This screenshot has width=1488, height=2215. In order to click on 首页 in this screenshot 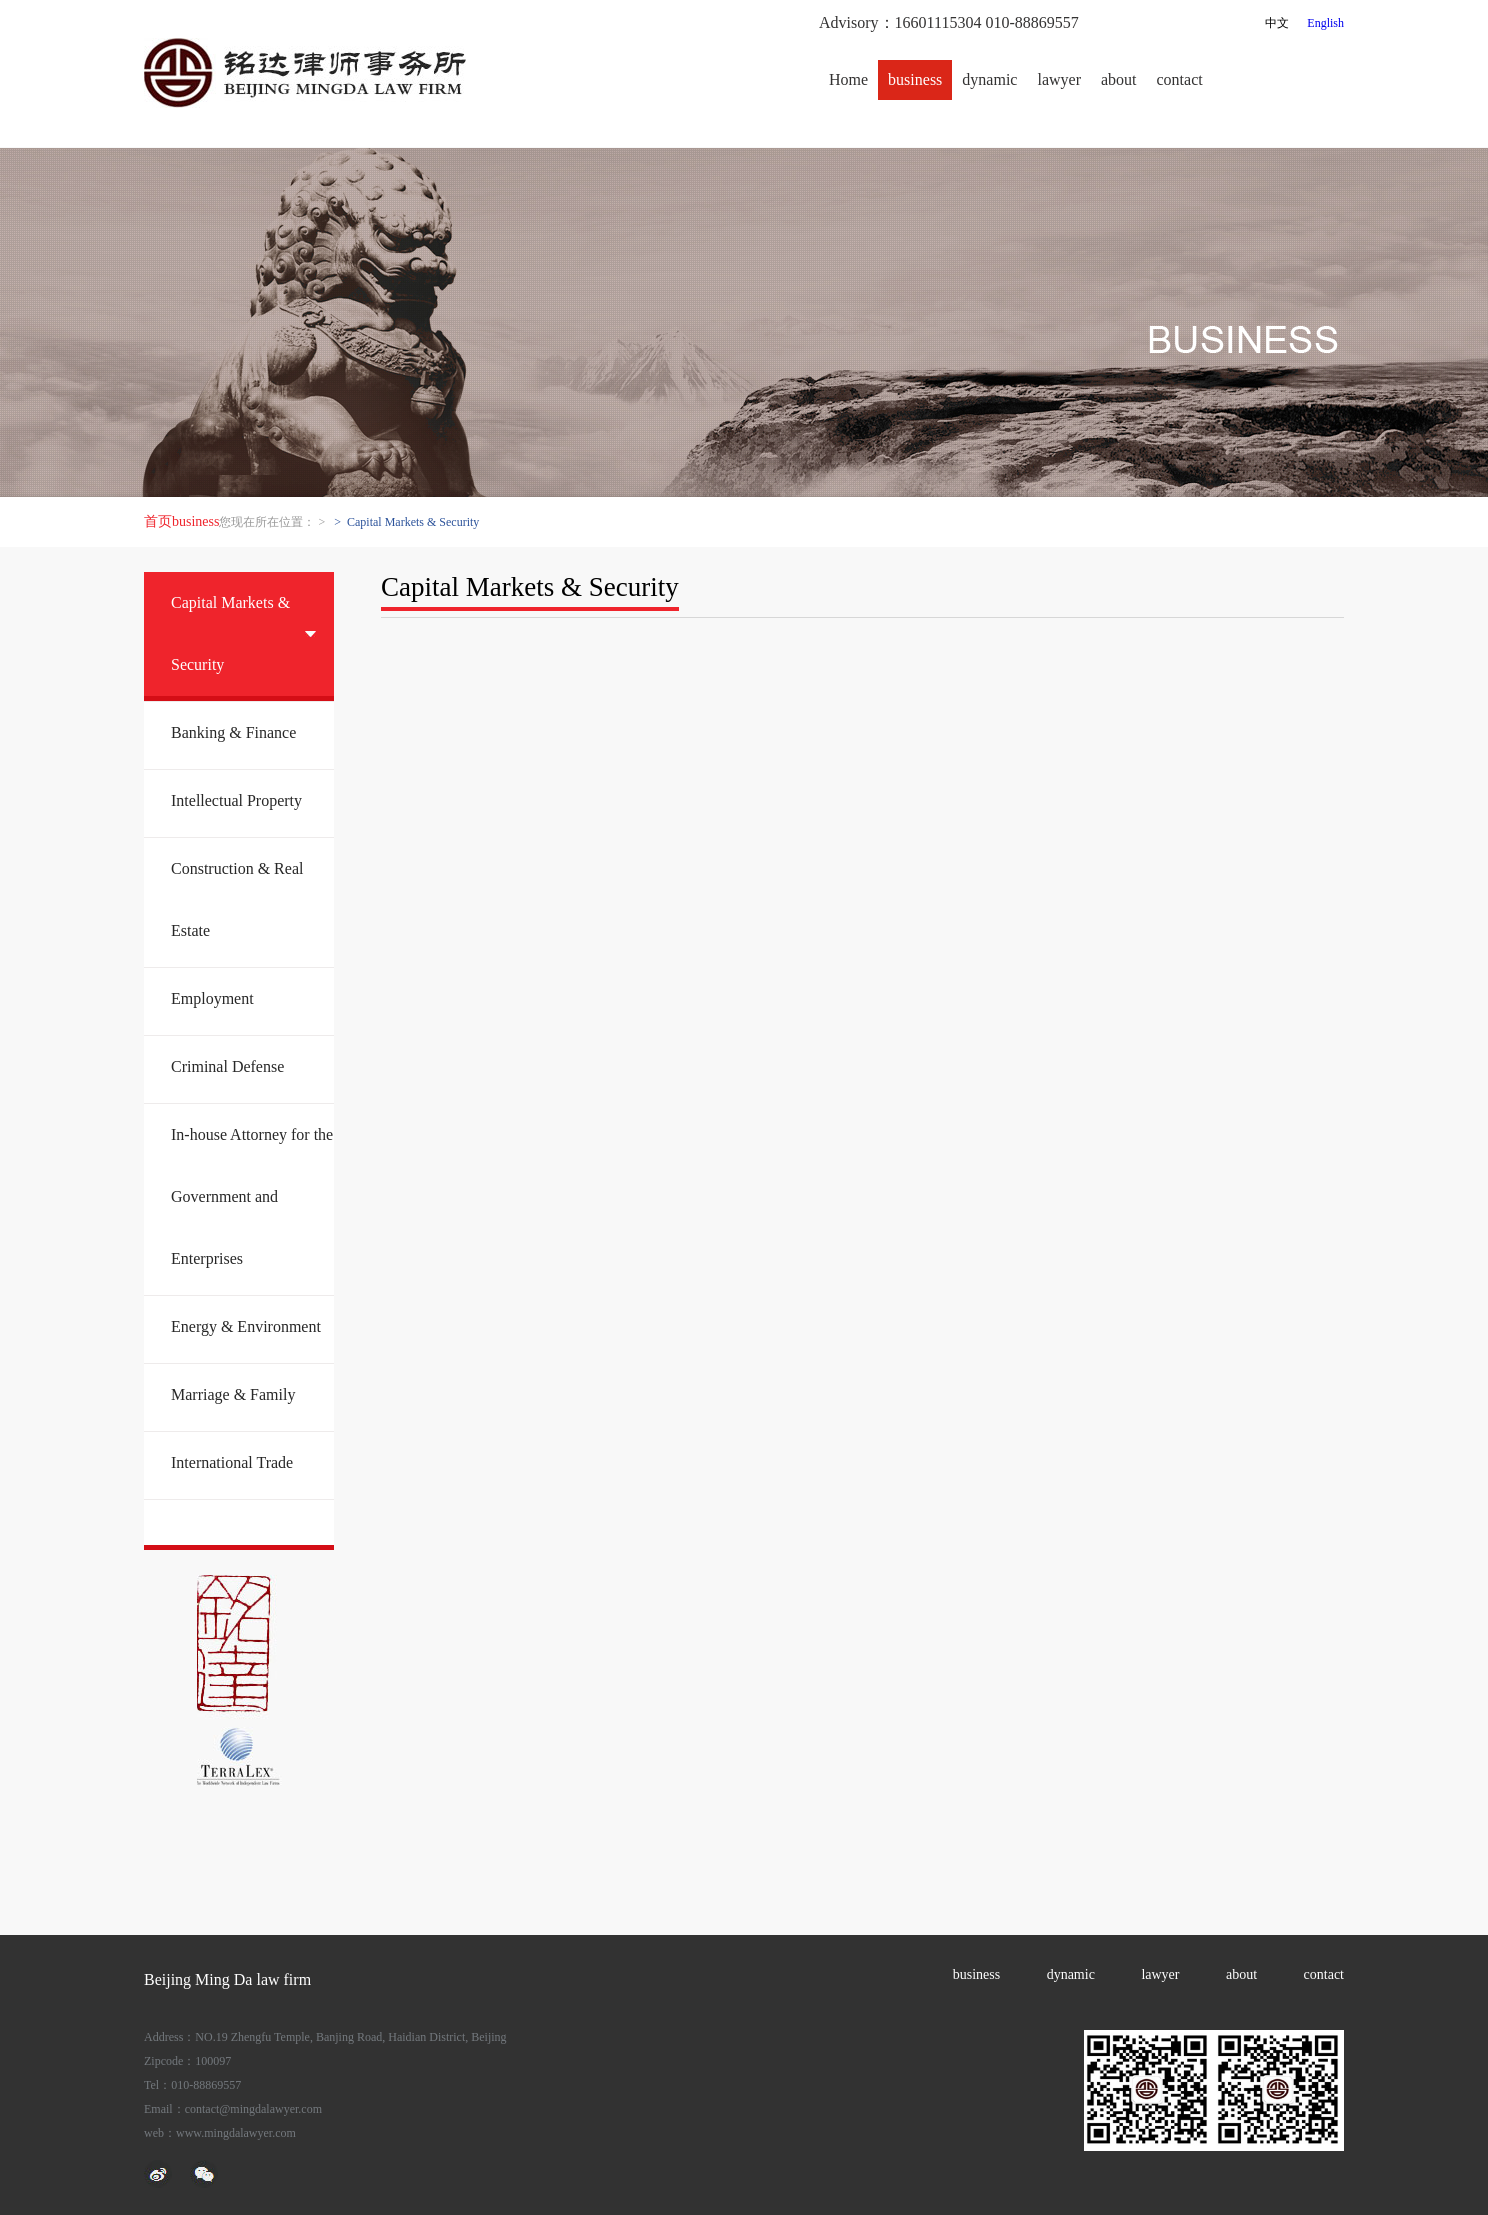, I will do `click(158, 521)`.